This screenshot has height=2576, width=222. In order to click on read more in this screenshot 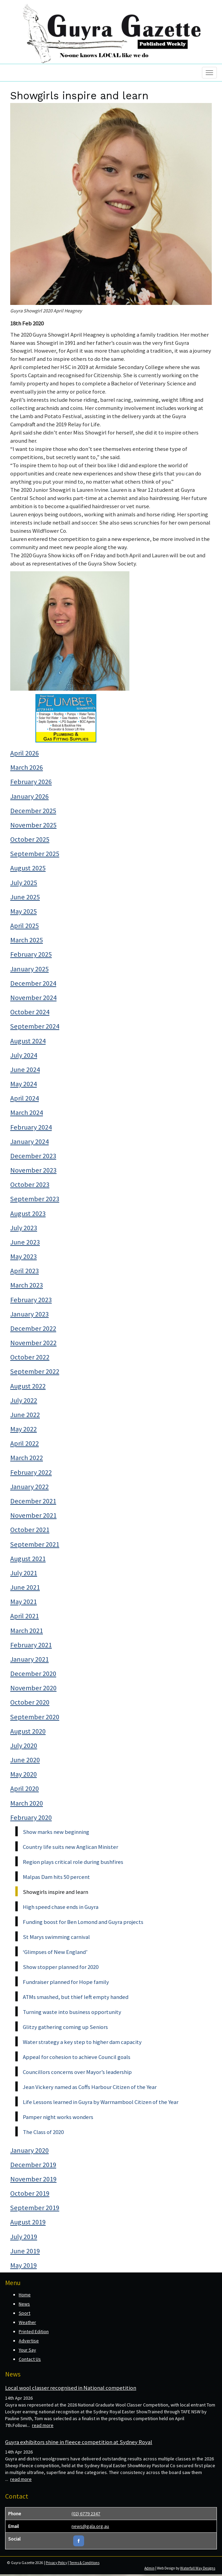, I will do `click(42, 2425)`.